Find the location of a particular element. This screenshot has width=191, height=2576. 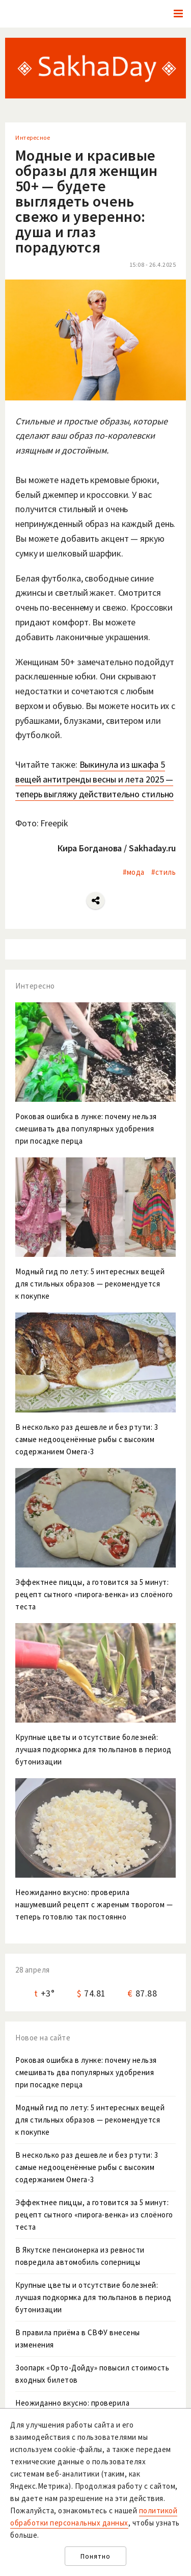

Модный гид по лету: 5 интересных вещей для стильных образов — рекомендуется к покупке is located at coordinates (90, 2120).